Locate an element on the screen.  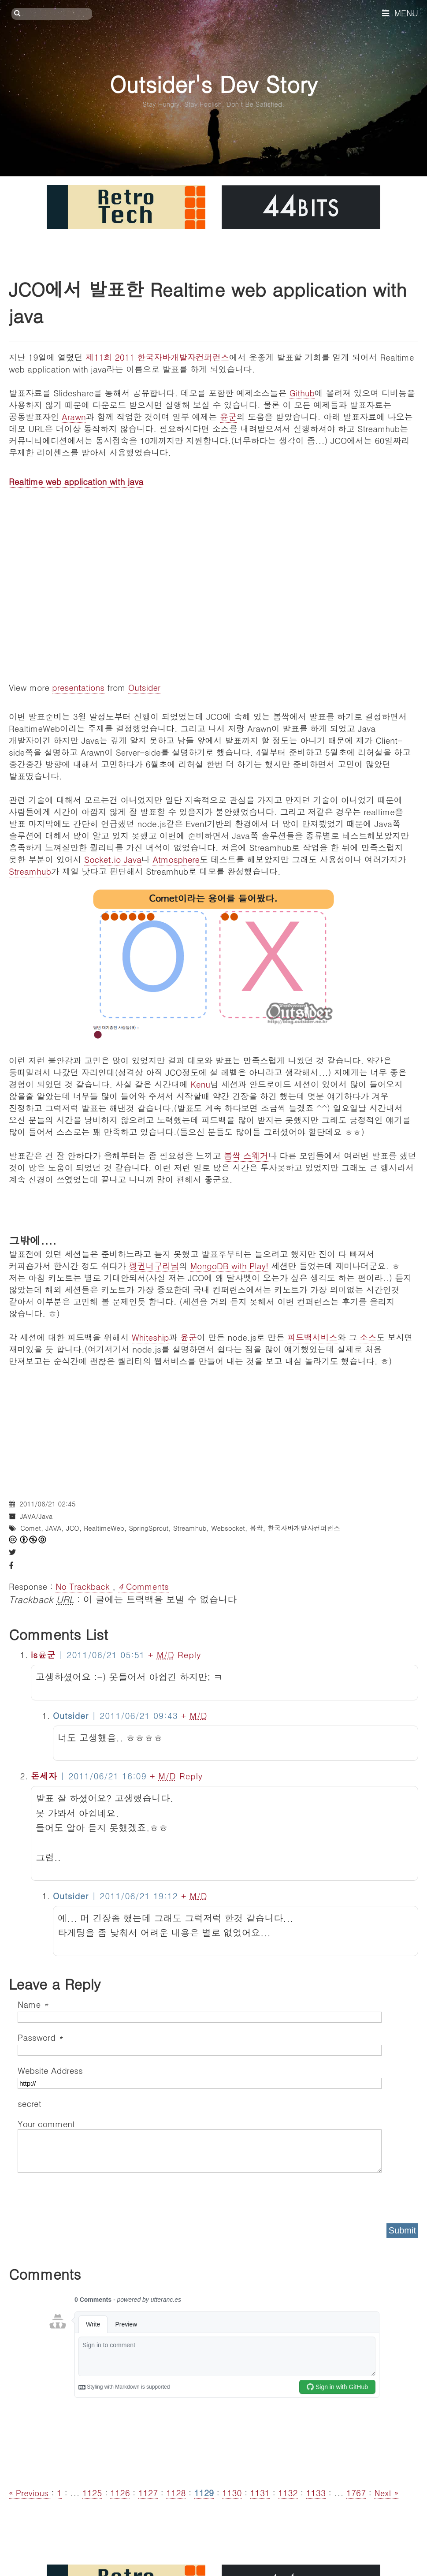
Next » is located at coordinates (386, 2492).